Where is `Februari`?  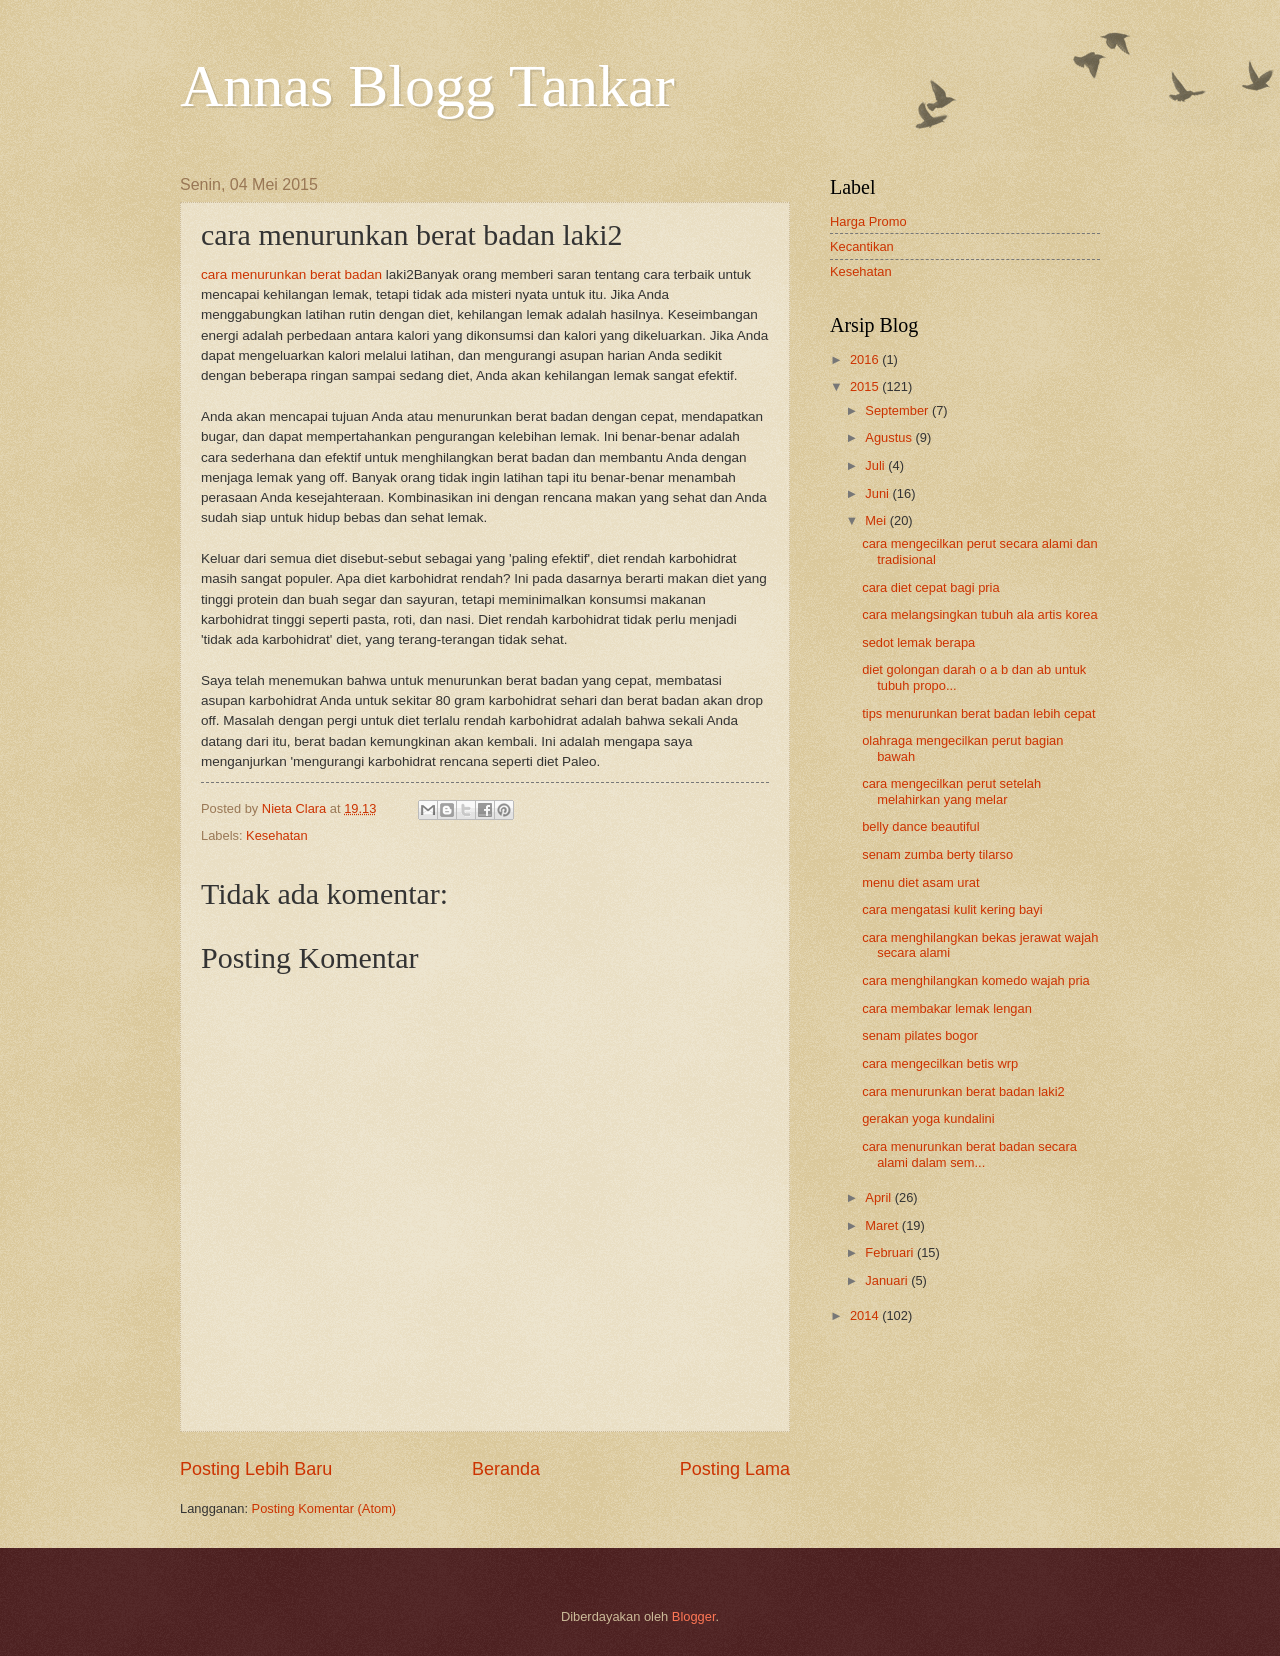 Februari is located at coordinates (891, 1252).